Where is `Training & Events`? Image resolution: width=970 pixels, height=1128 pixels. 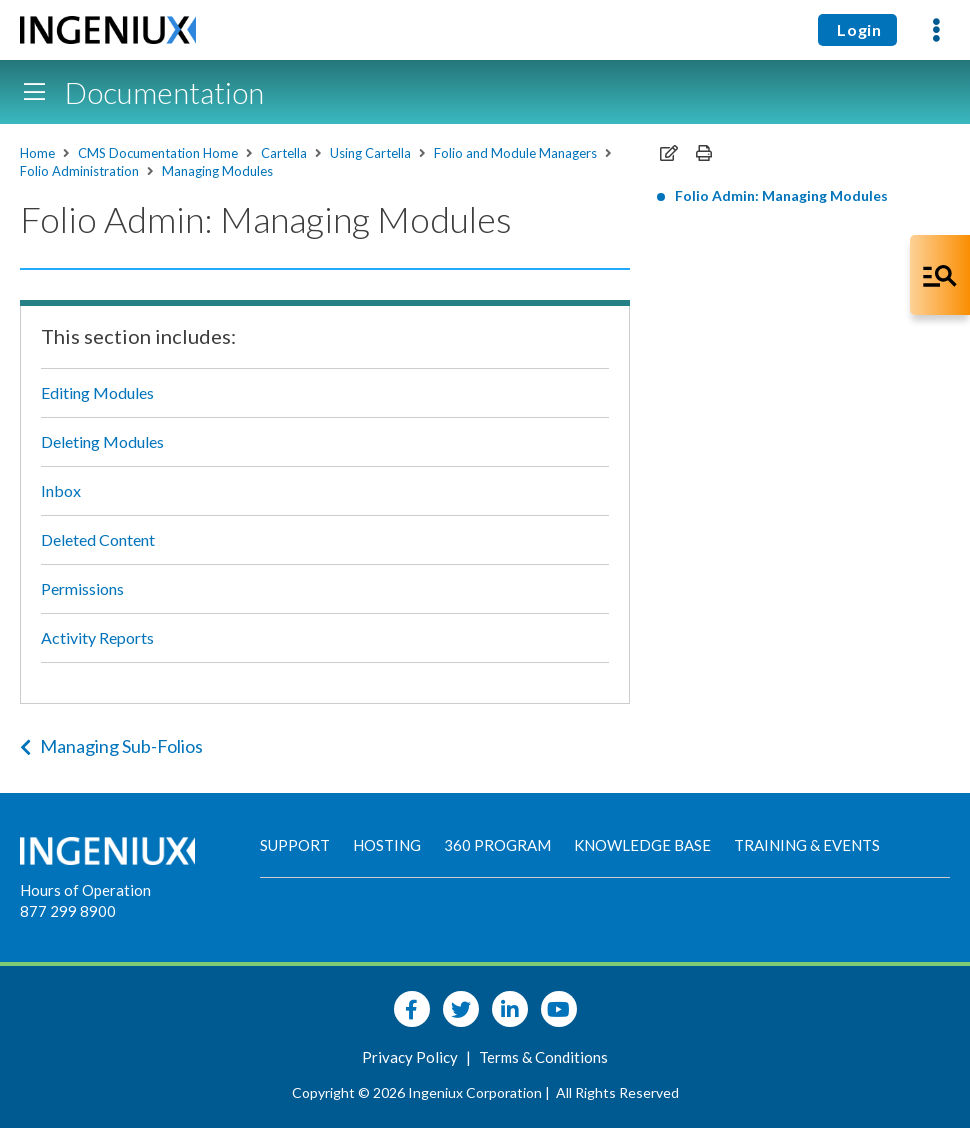 Training & Events is located at coordinates (807, 845).